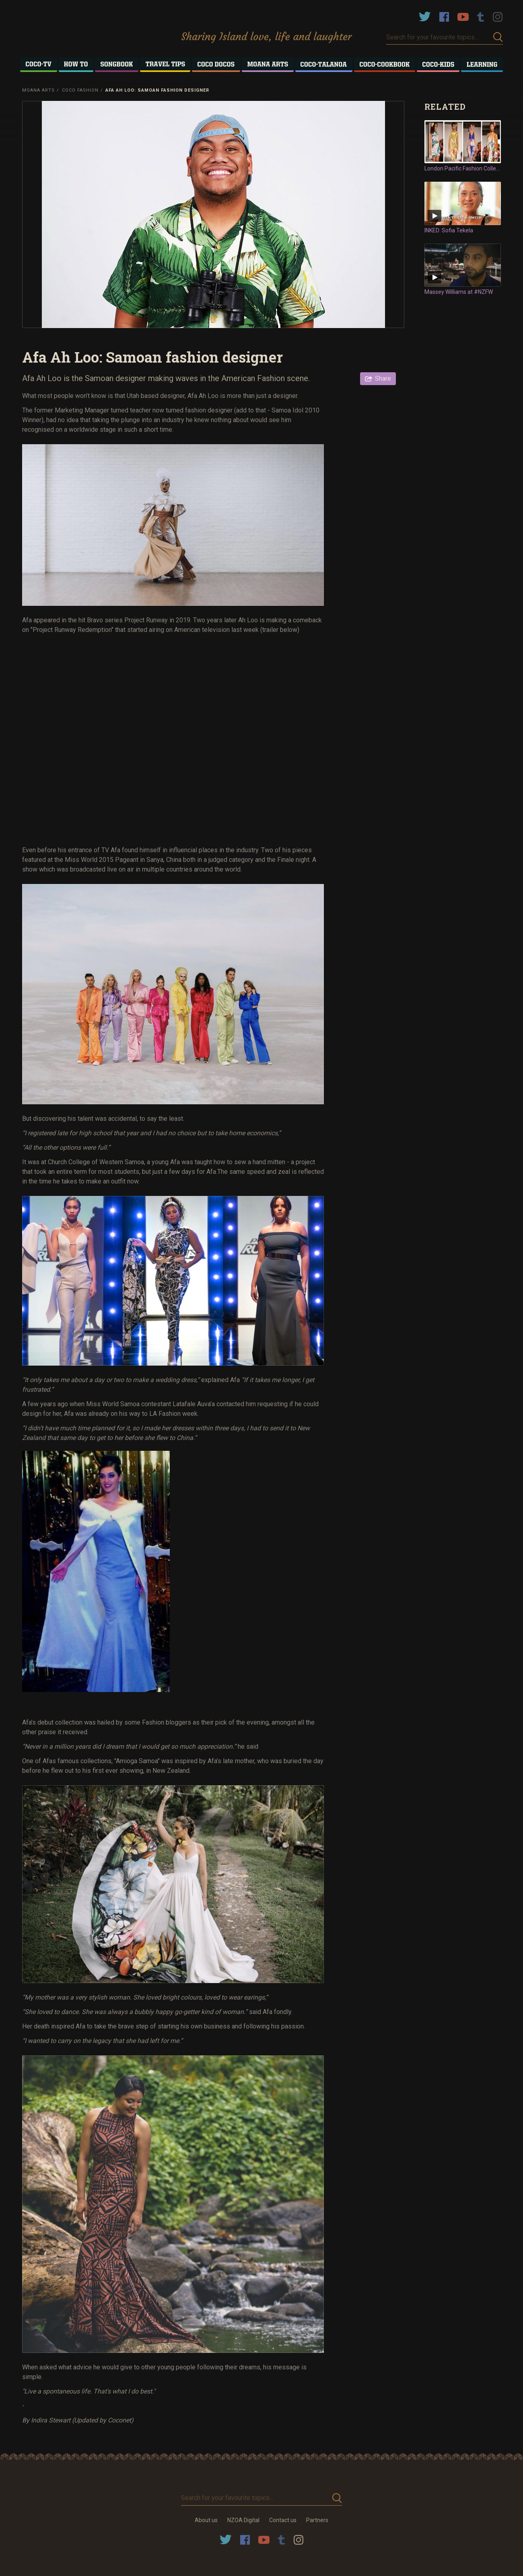 This screenshot has width=523, height=2576. What do you see at coordinates (283, 2520) in the screenshot?
I see `Contact us` at bounding box center [283, 2520].